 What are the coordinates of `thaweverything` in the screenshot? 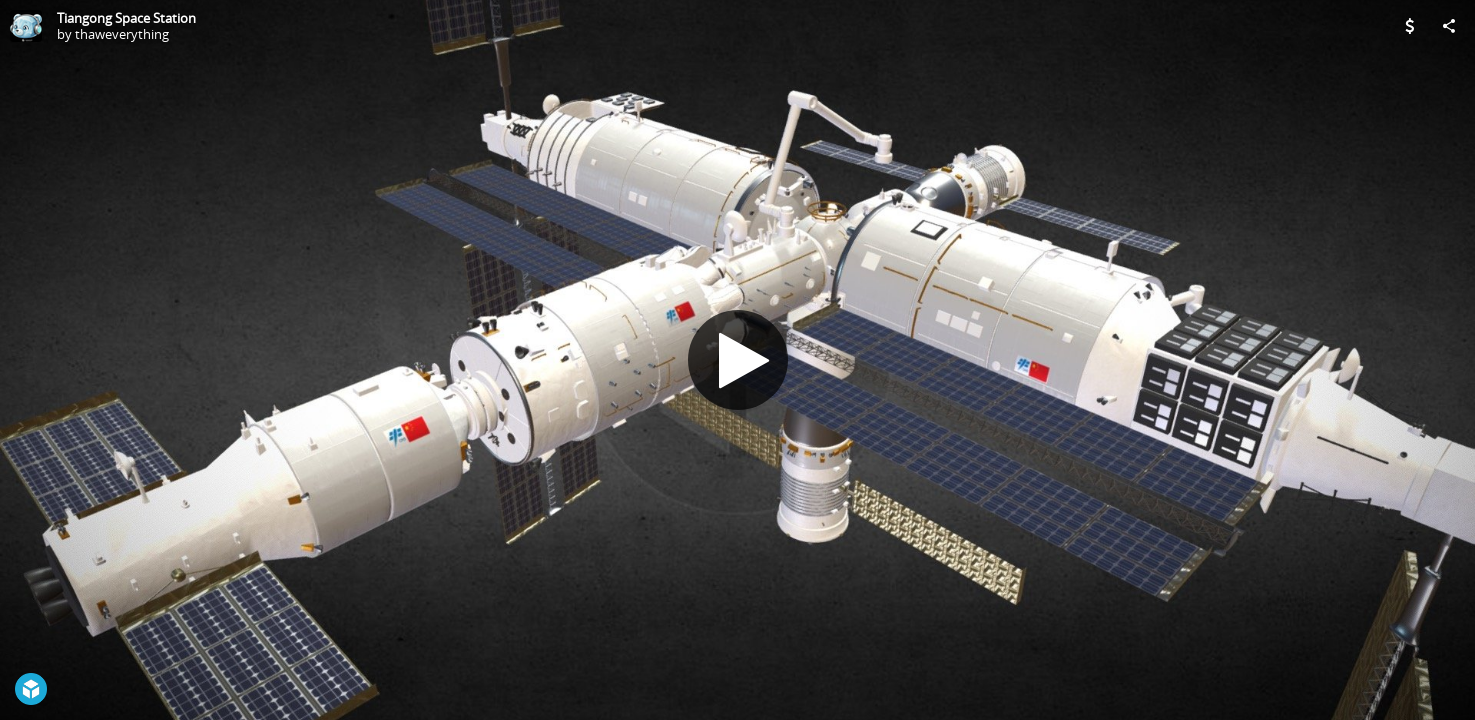 It's located at (122, 34).